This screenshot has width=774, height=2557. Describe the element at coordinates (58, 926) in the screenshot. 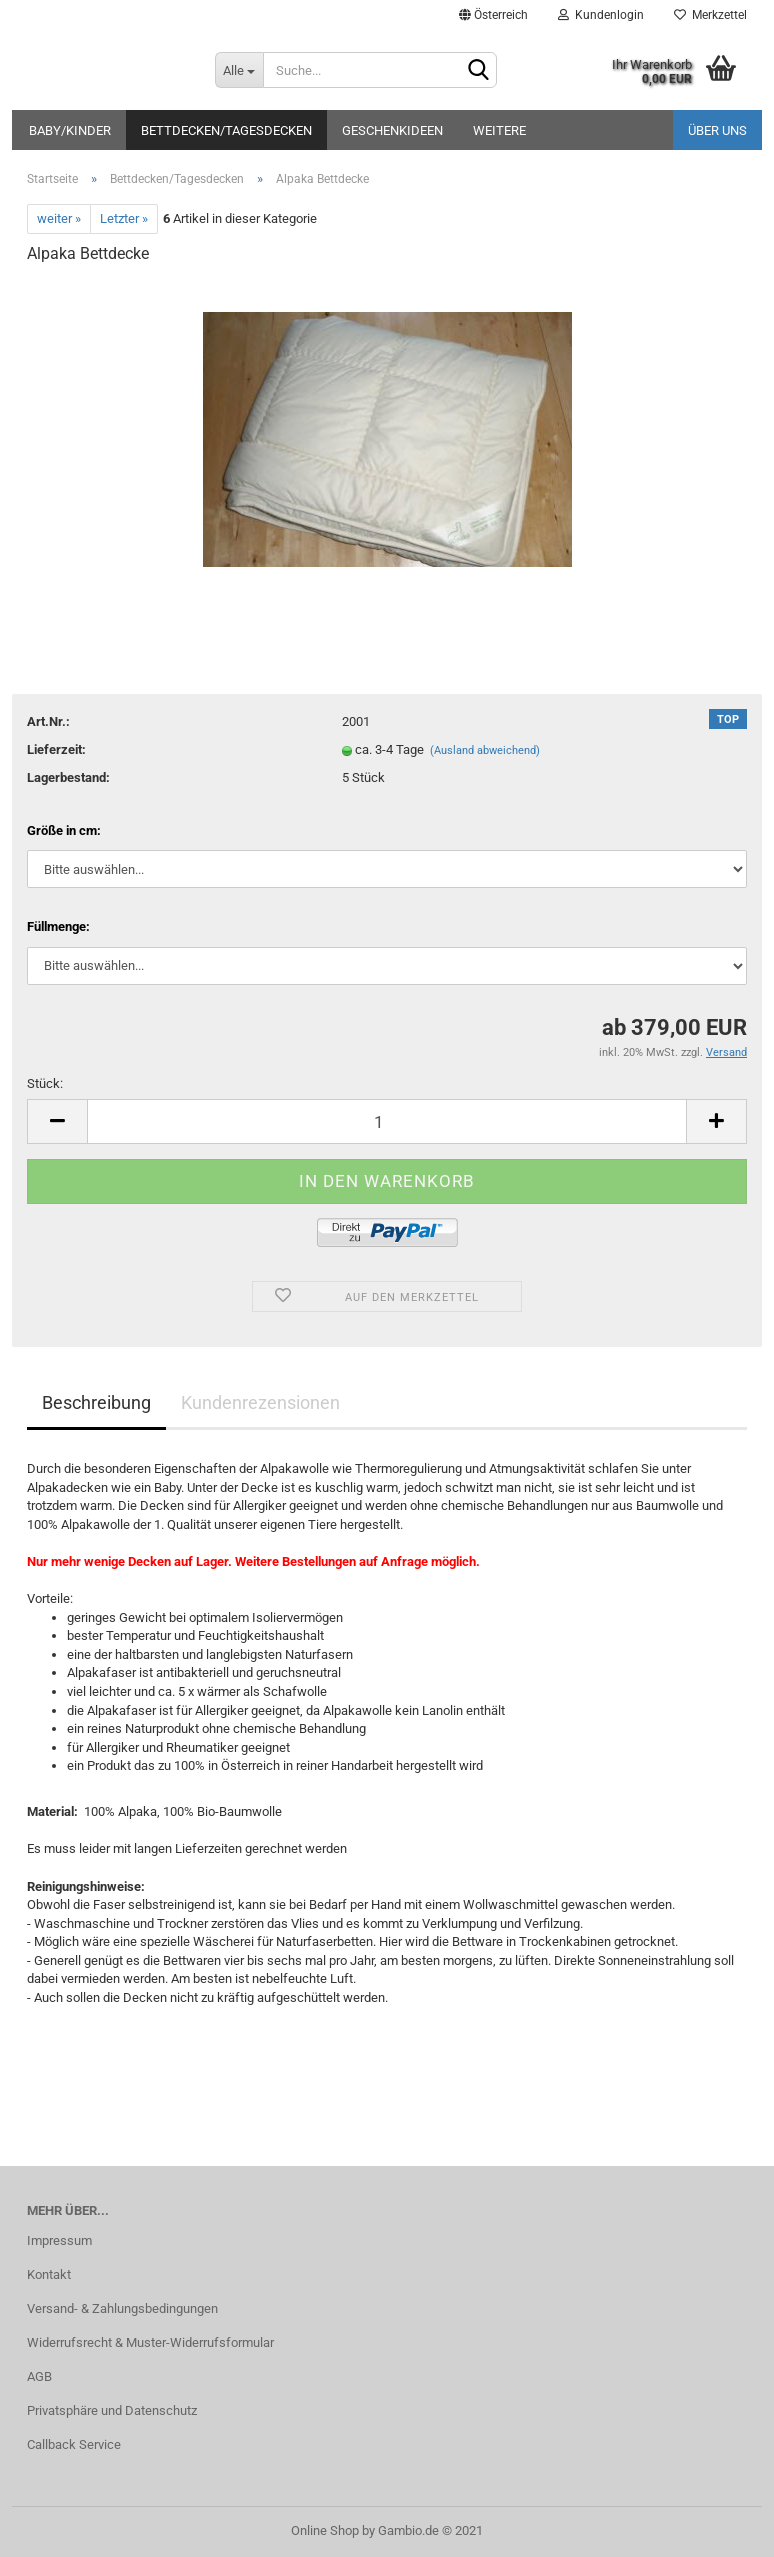

I see `Füllmenge:` at that location.